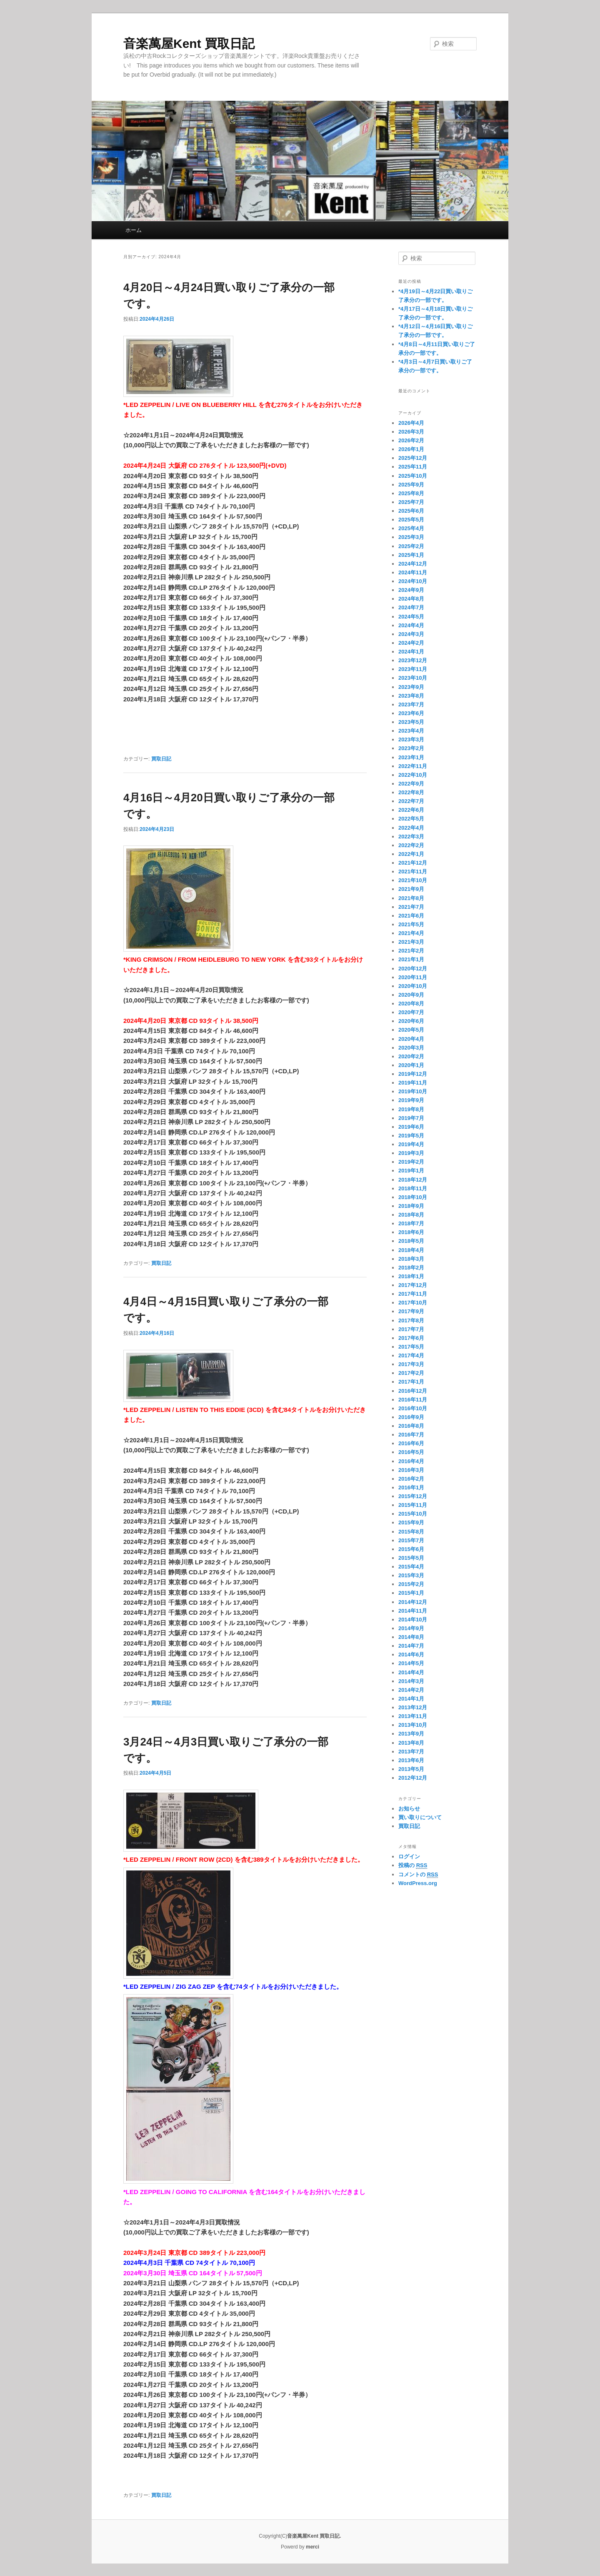  Describe the element at coordinates (411, 731) in the screenshot. I see `2023年4月` at that location.